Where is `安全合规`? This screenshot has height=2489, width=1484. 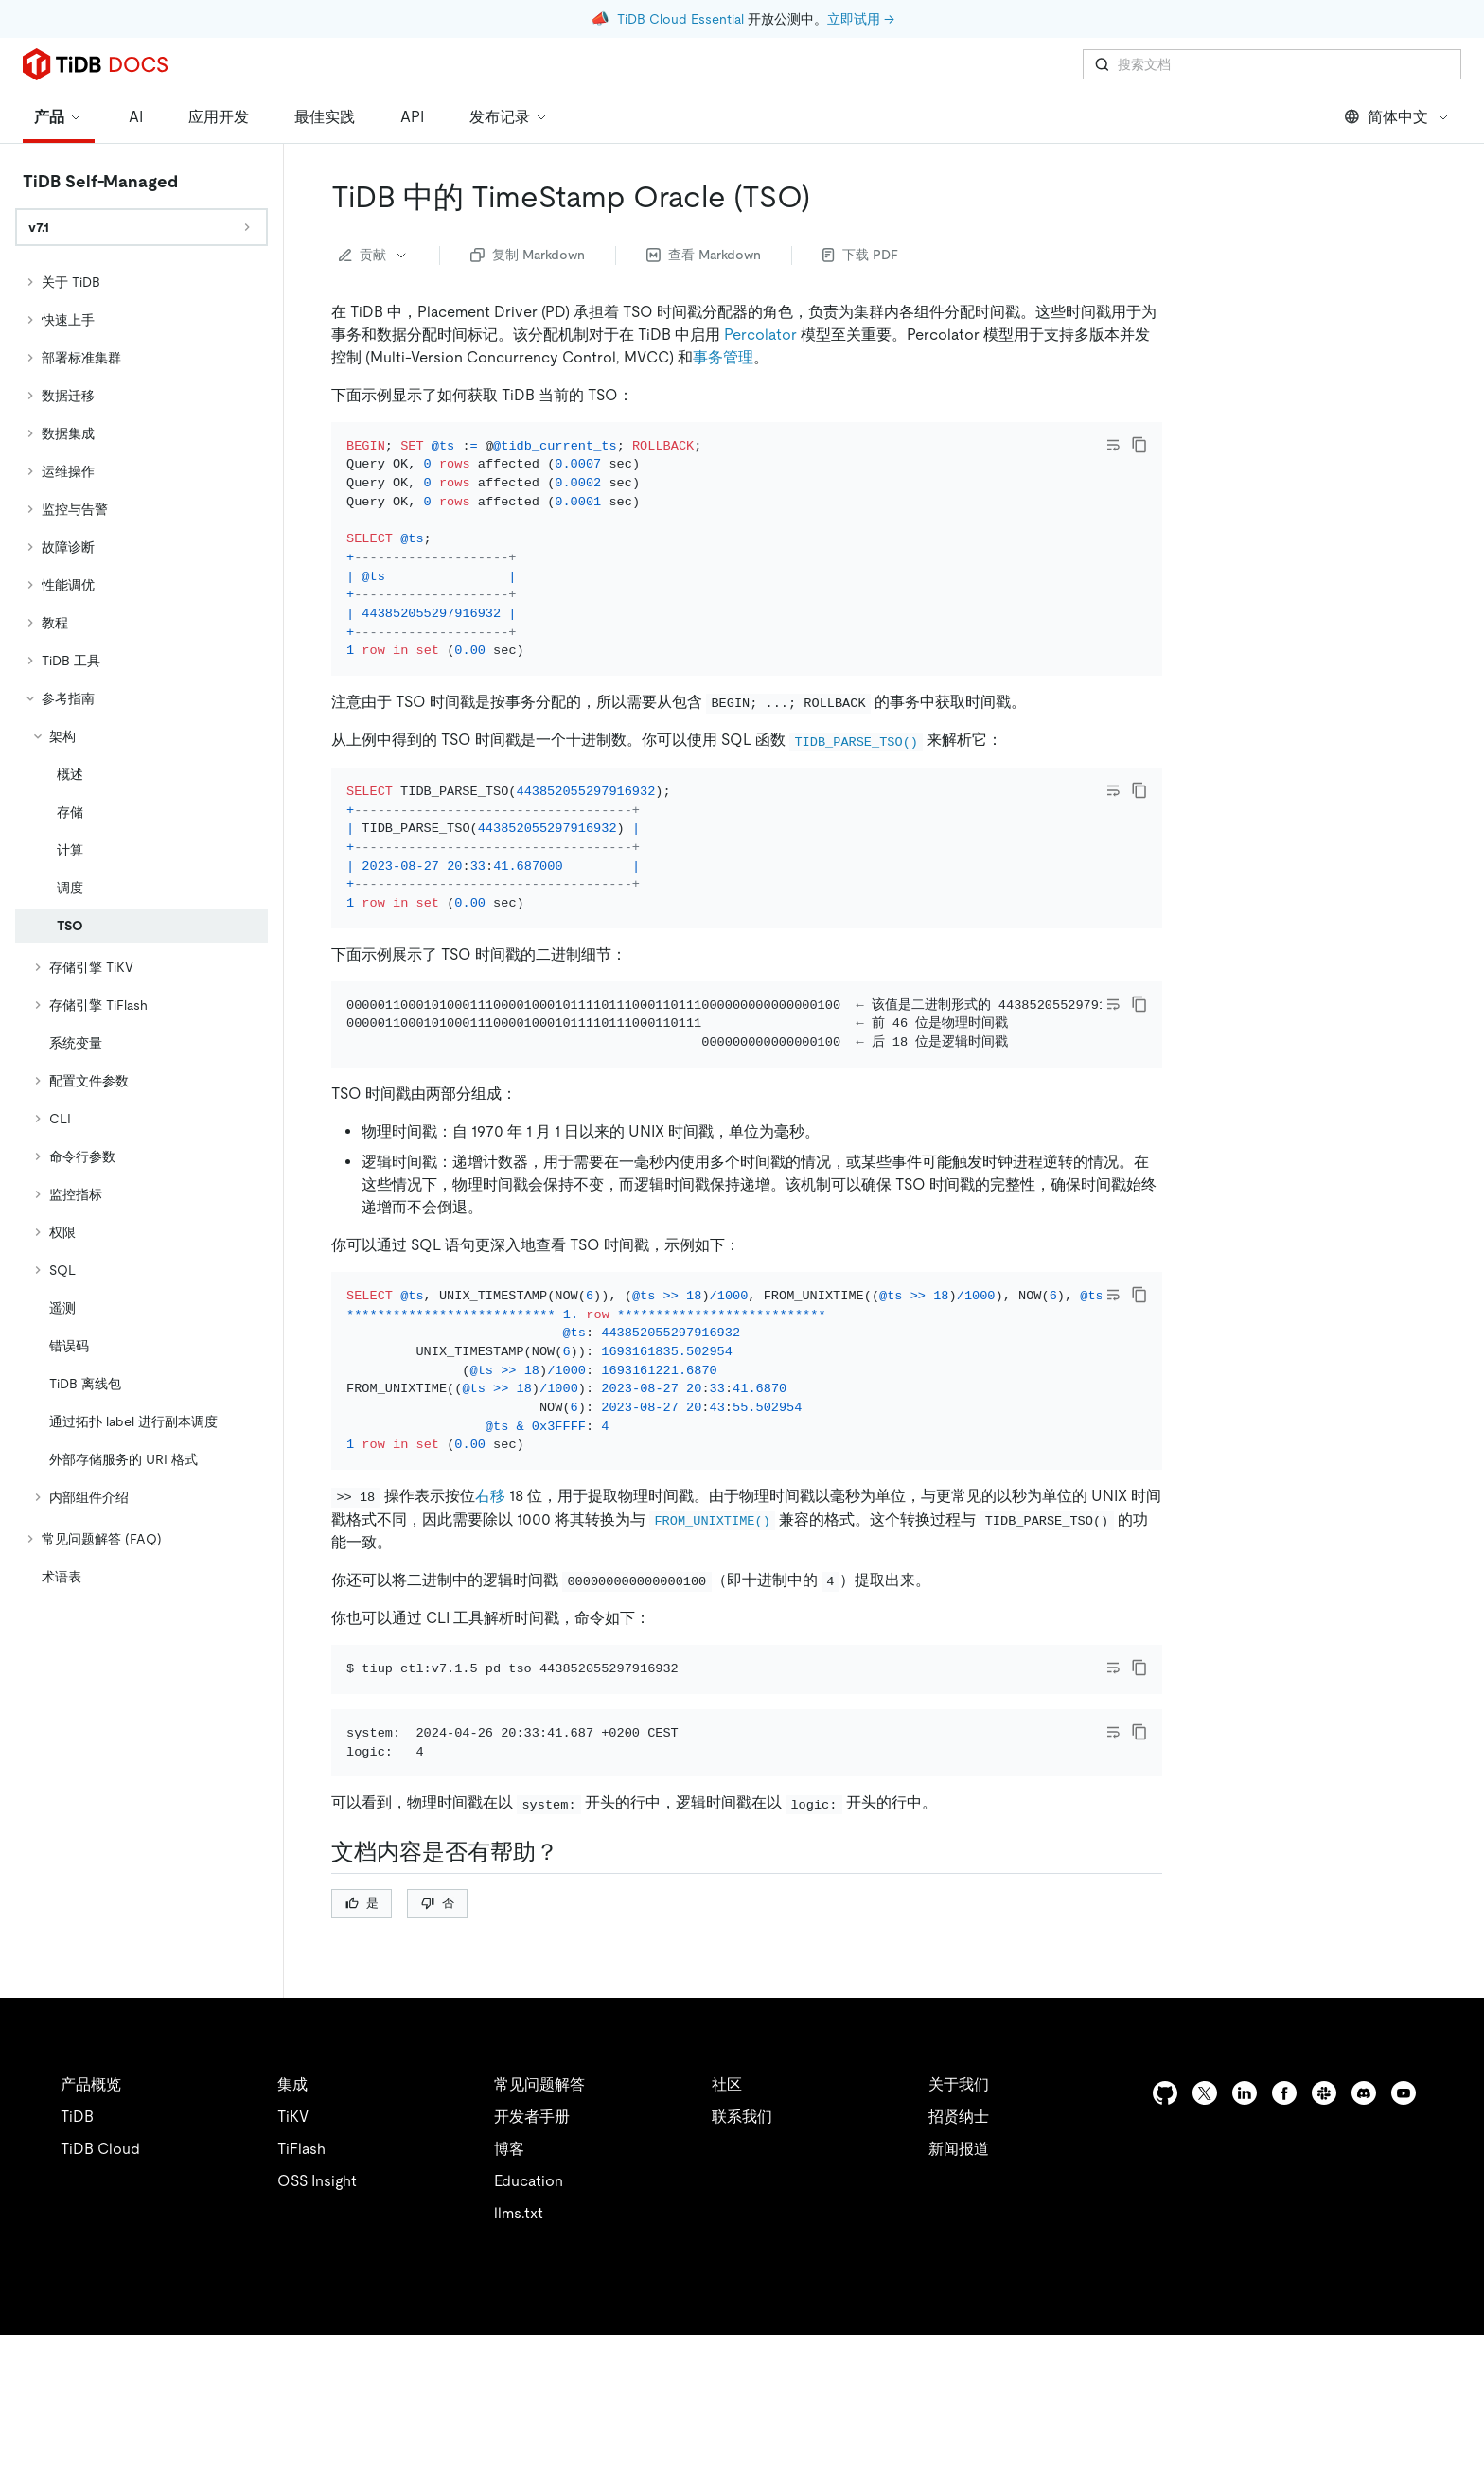 安全合规 is located at coordinates (473, 2451).